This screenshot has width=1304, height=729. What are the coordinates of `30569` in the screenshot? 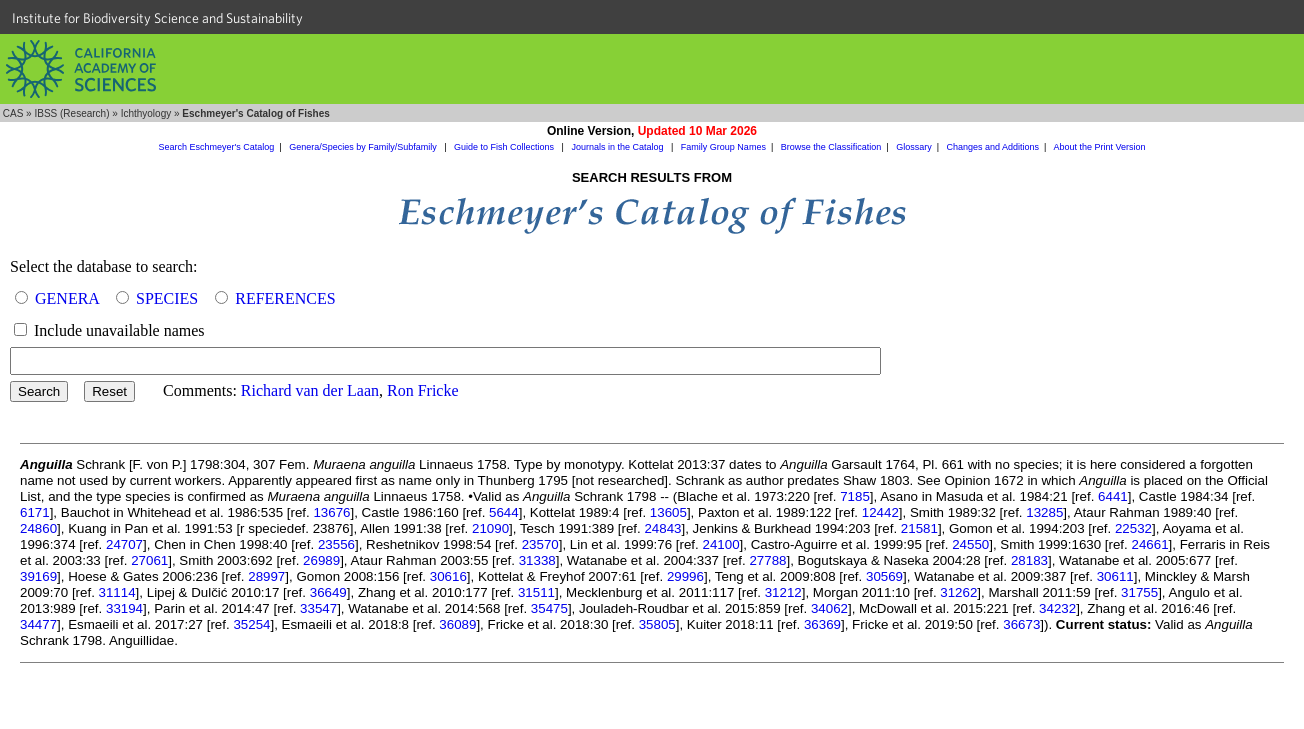 It's located at (884, 576).